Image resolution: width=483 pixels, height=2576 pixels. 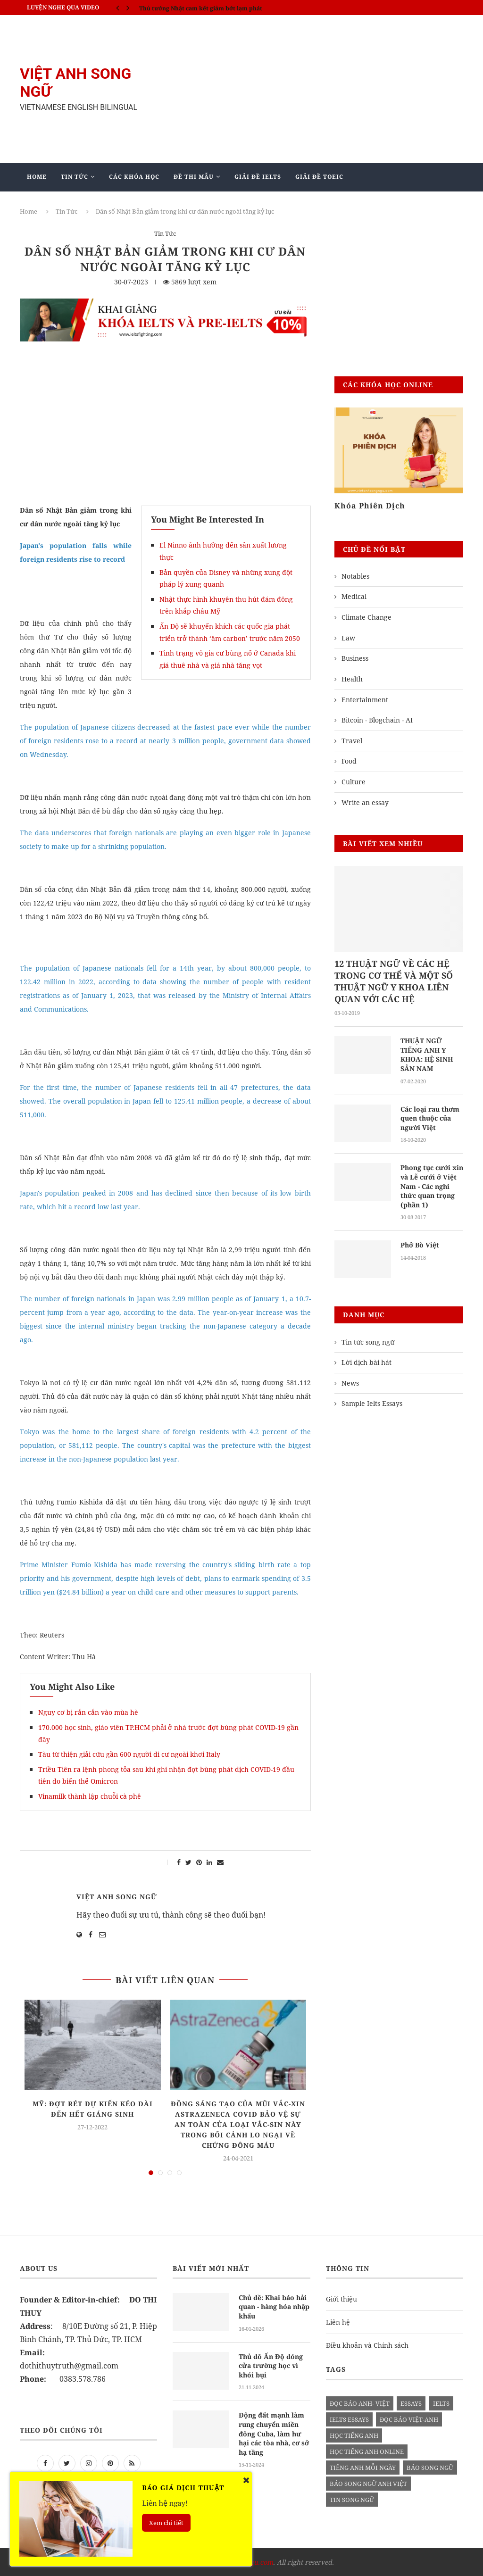 I want to click on học tiếng anh, so click(x=354, y=2435).